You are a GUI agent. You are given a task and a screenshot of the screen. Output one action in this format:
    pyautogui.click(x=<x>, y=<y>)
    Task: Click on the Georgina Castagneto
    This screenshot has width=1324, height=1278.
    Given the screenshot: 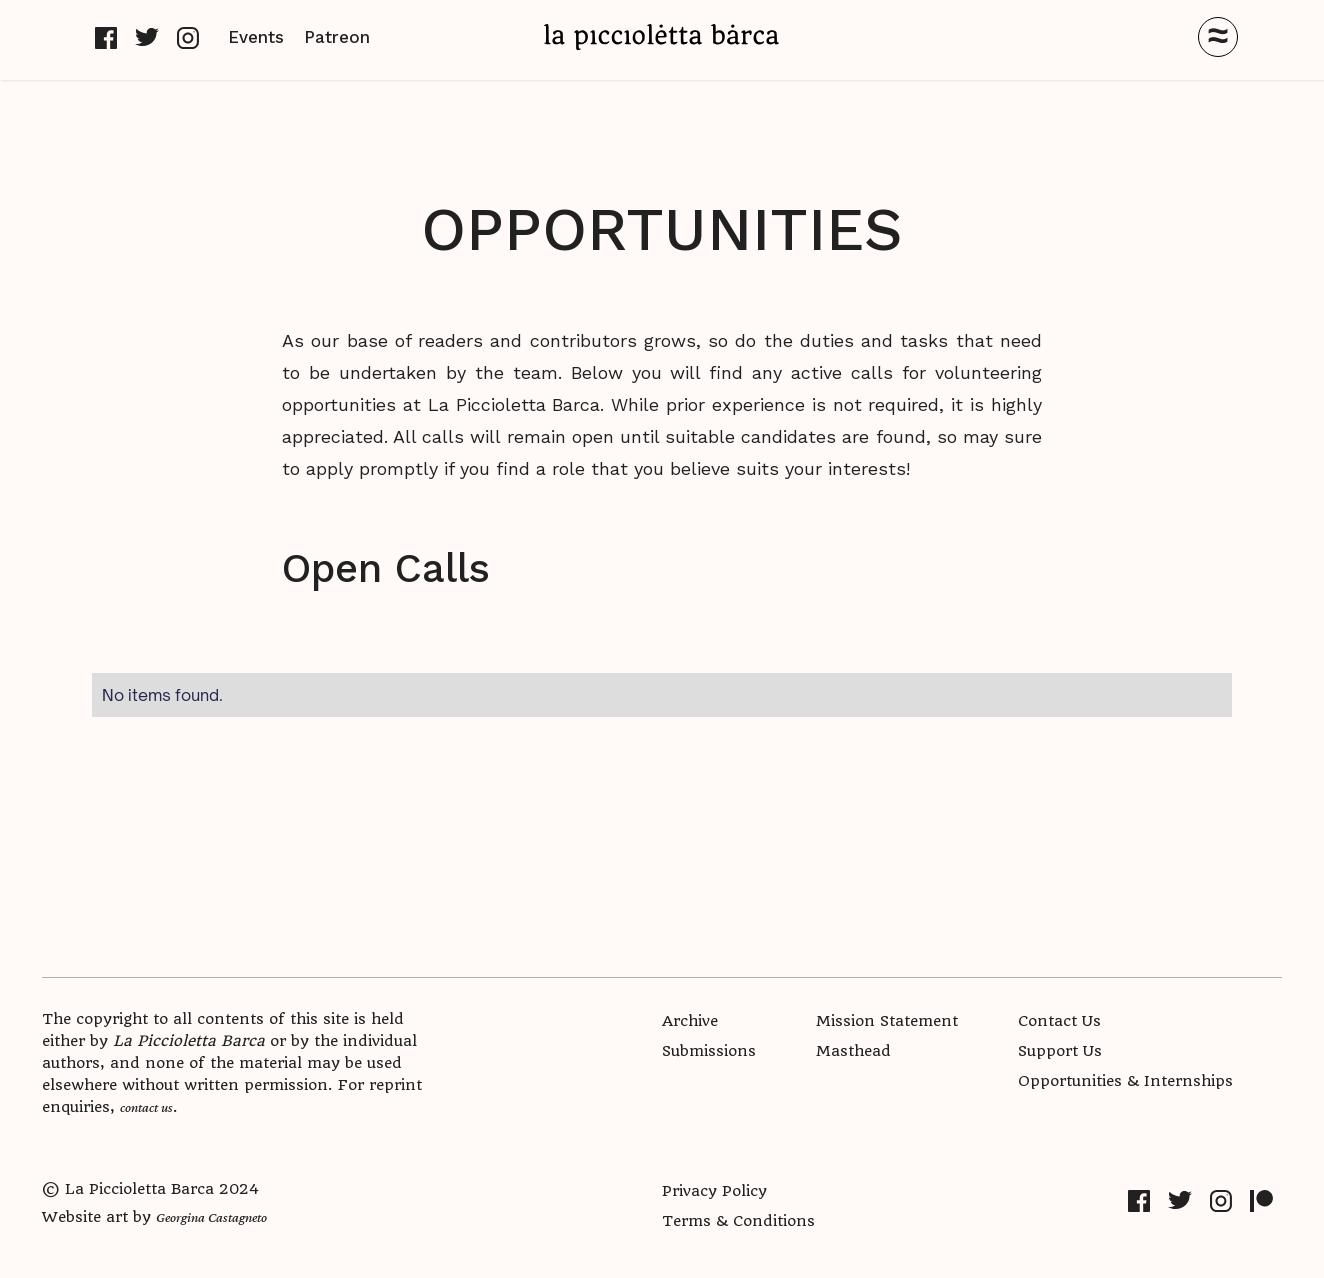 What is the action you would take?
    pyautogui.click(x=211, y=1217)
    